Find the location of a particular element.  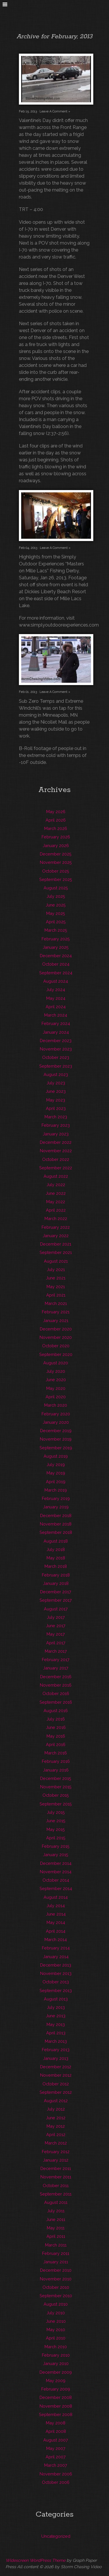

February 2020 is located at coordinates (56, 1413).